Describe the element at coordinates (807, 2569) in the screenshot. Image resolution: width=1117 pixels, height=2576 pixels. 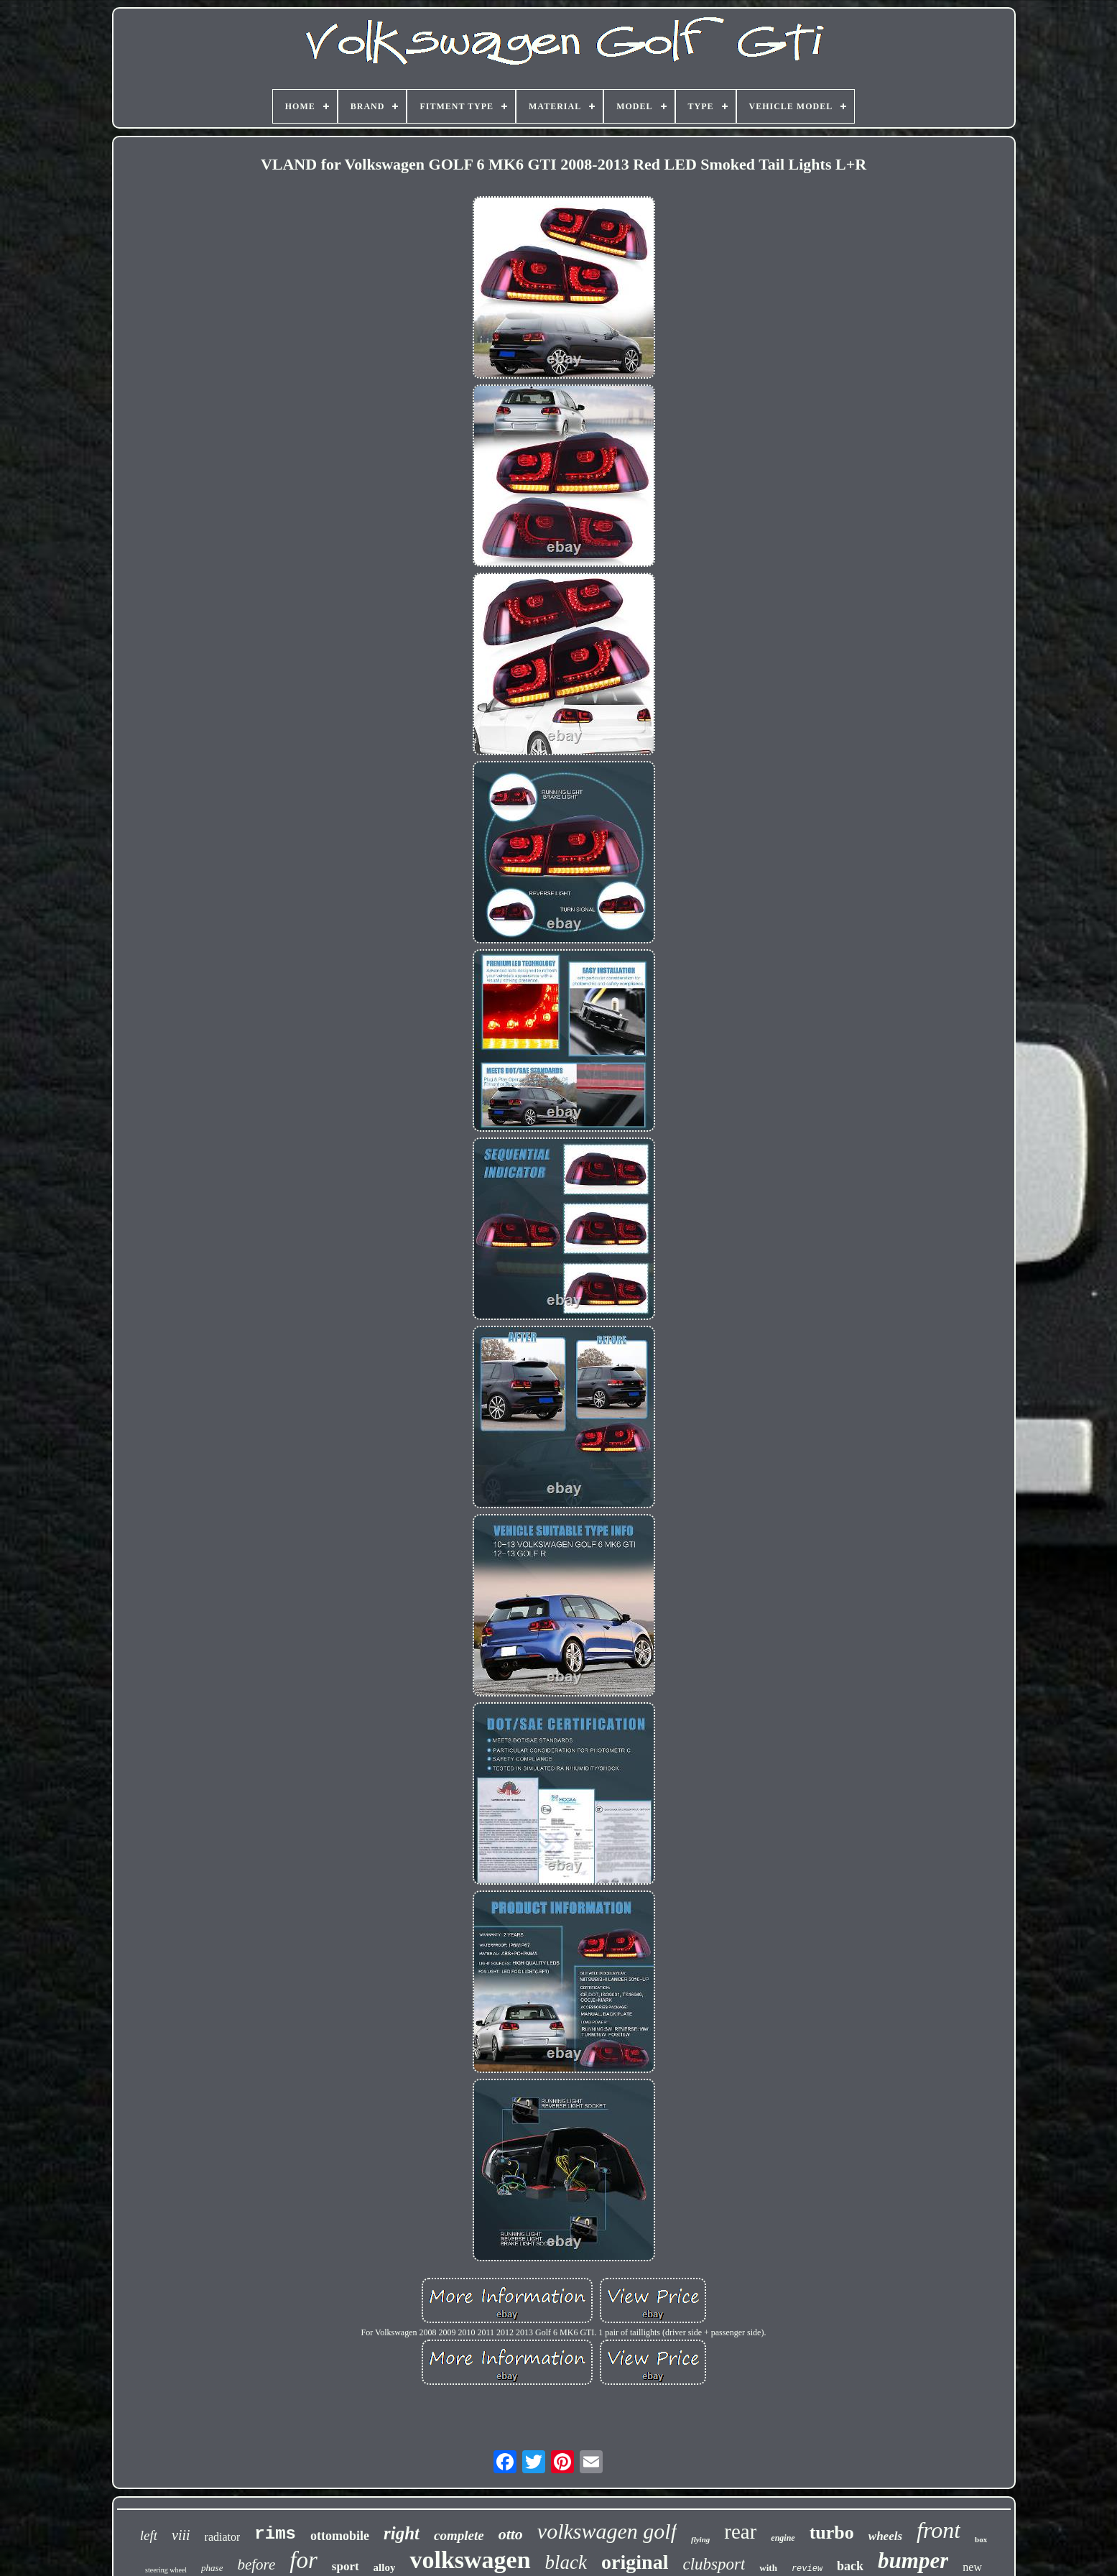
I see `review` at that location.